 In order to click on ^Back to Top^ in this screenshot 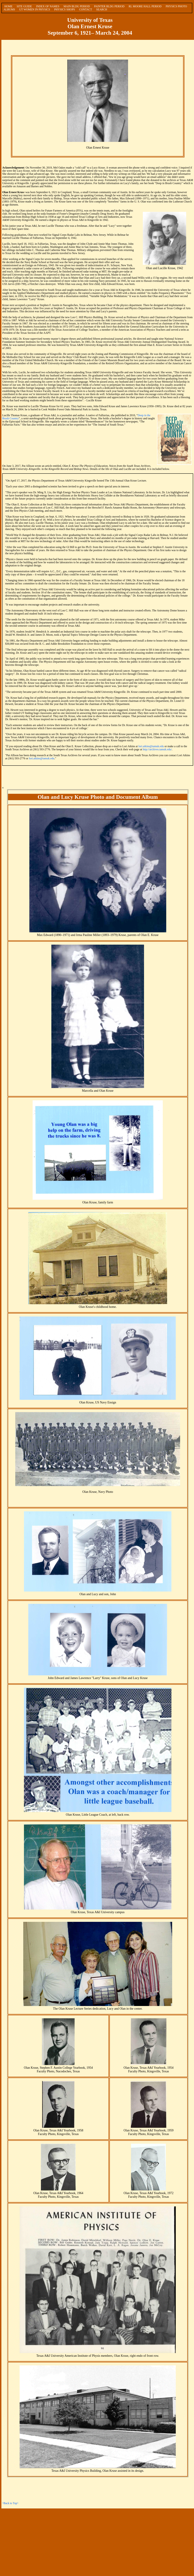, I will do `click(10, 2503)`.